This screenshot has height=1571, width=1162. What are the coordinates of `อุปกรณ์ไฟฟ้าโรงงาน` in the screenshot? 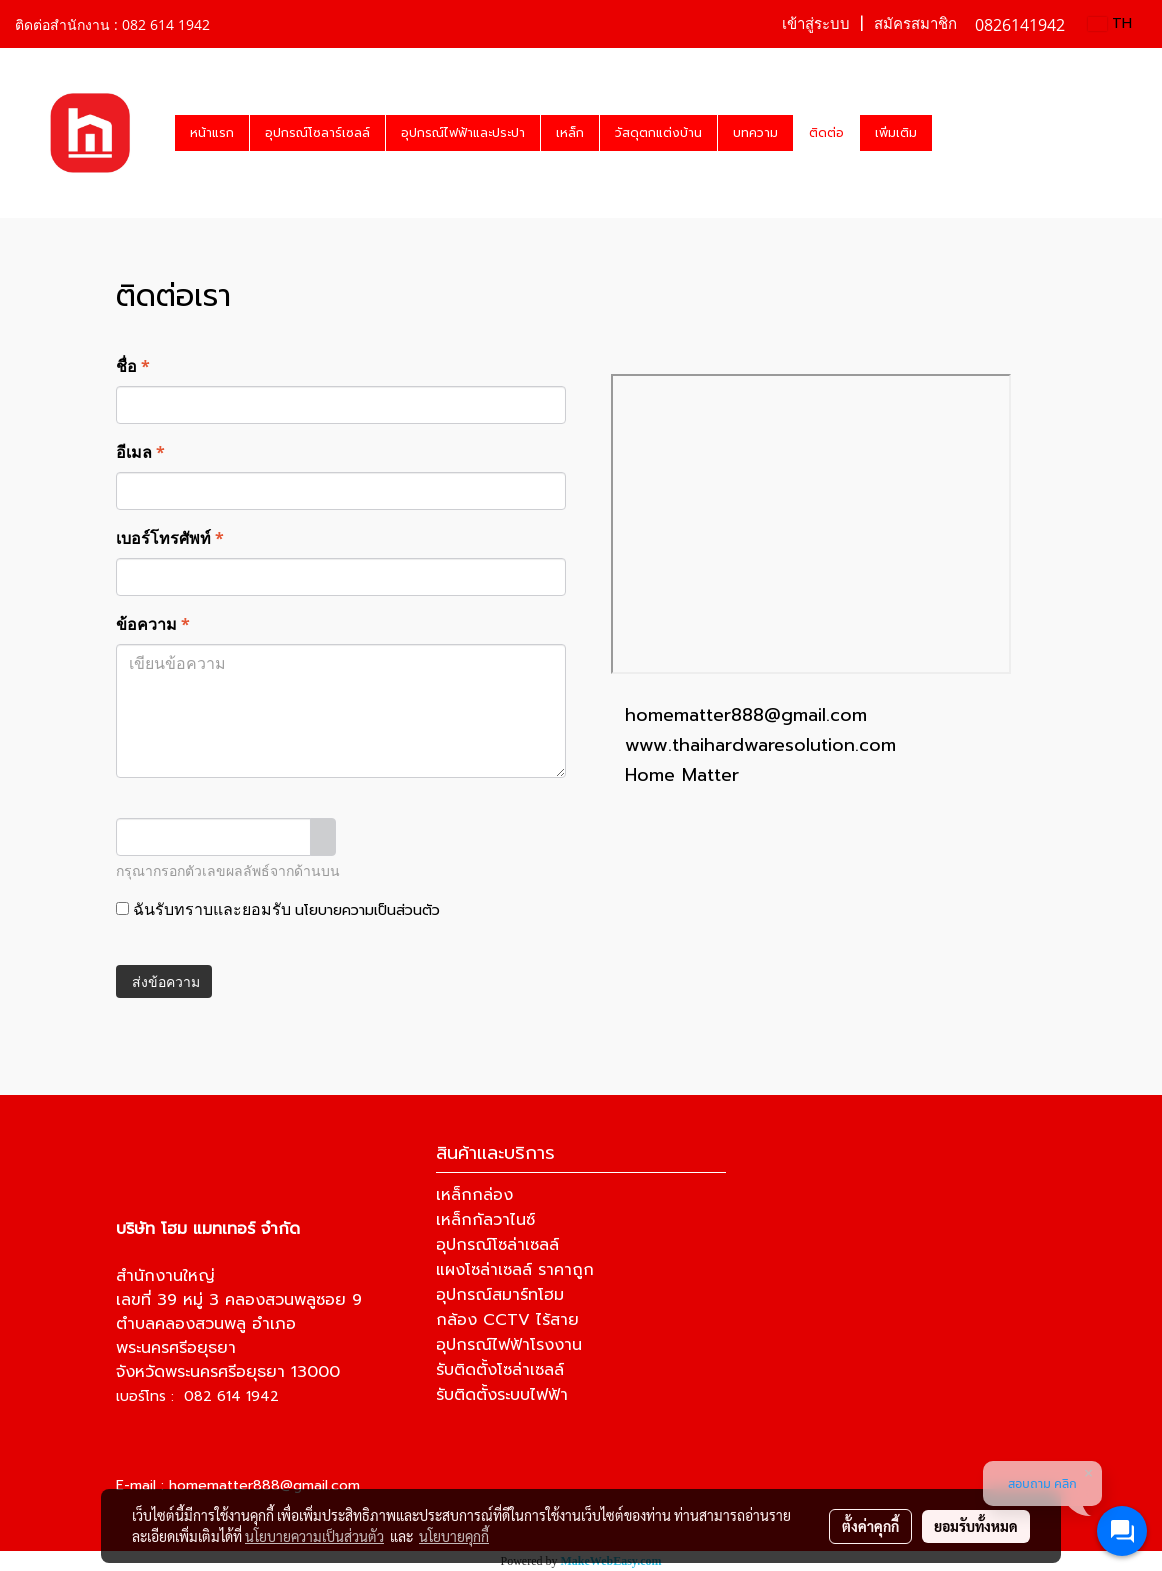 It's located at (509, 1345).